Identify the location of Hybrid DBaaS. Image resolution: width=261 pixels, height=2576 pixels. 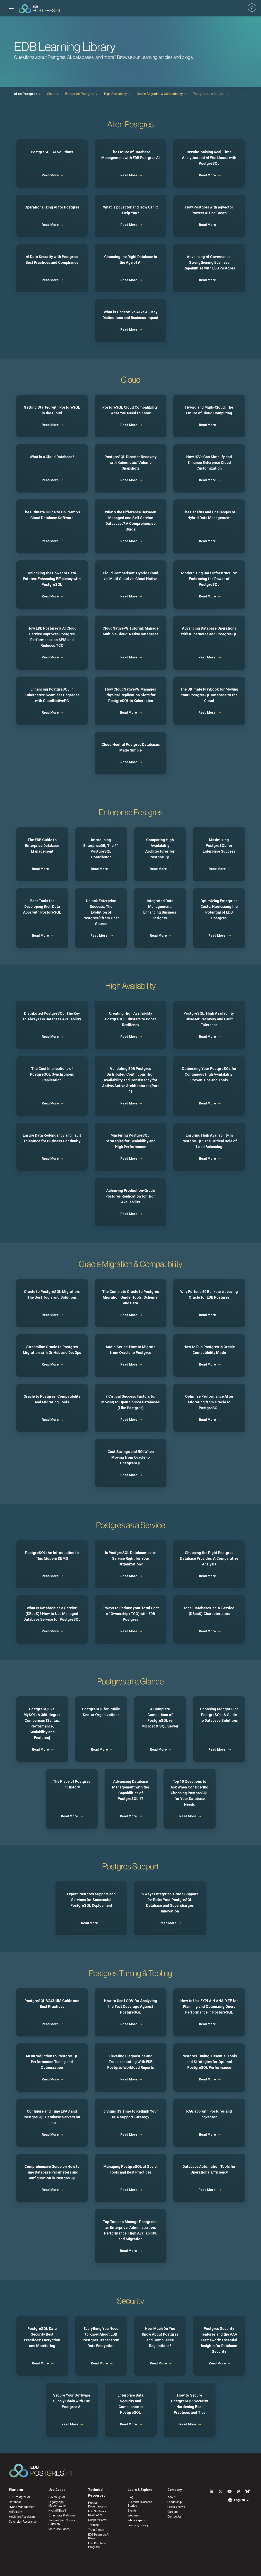
(57, 2510).